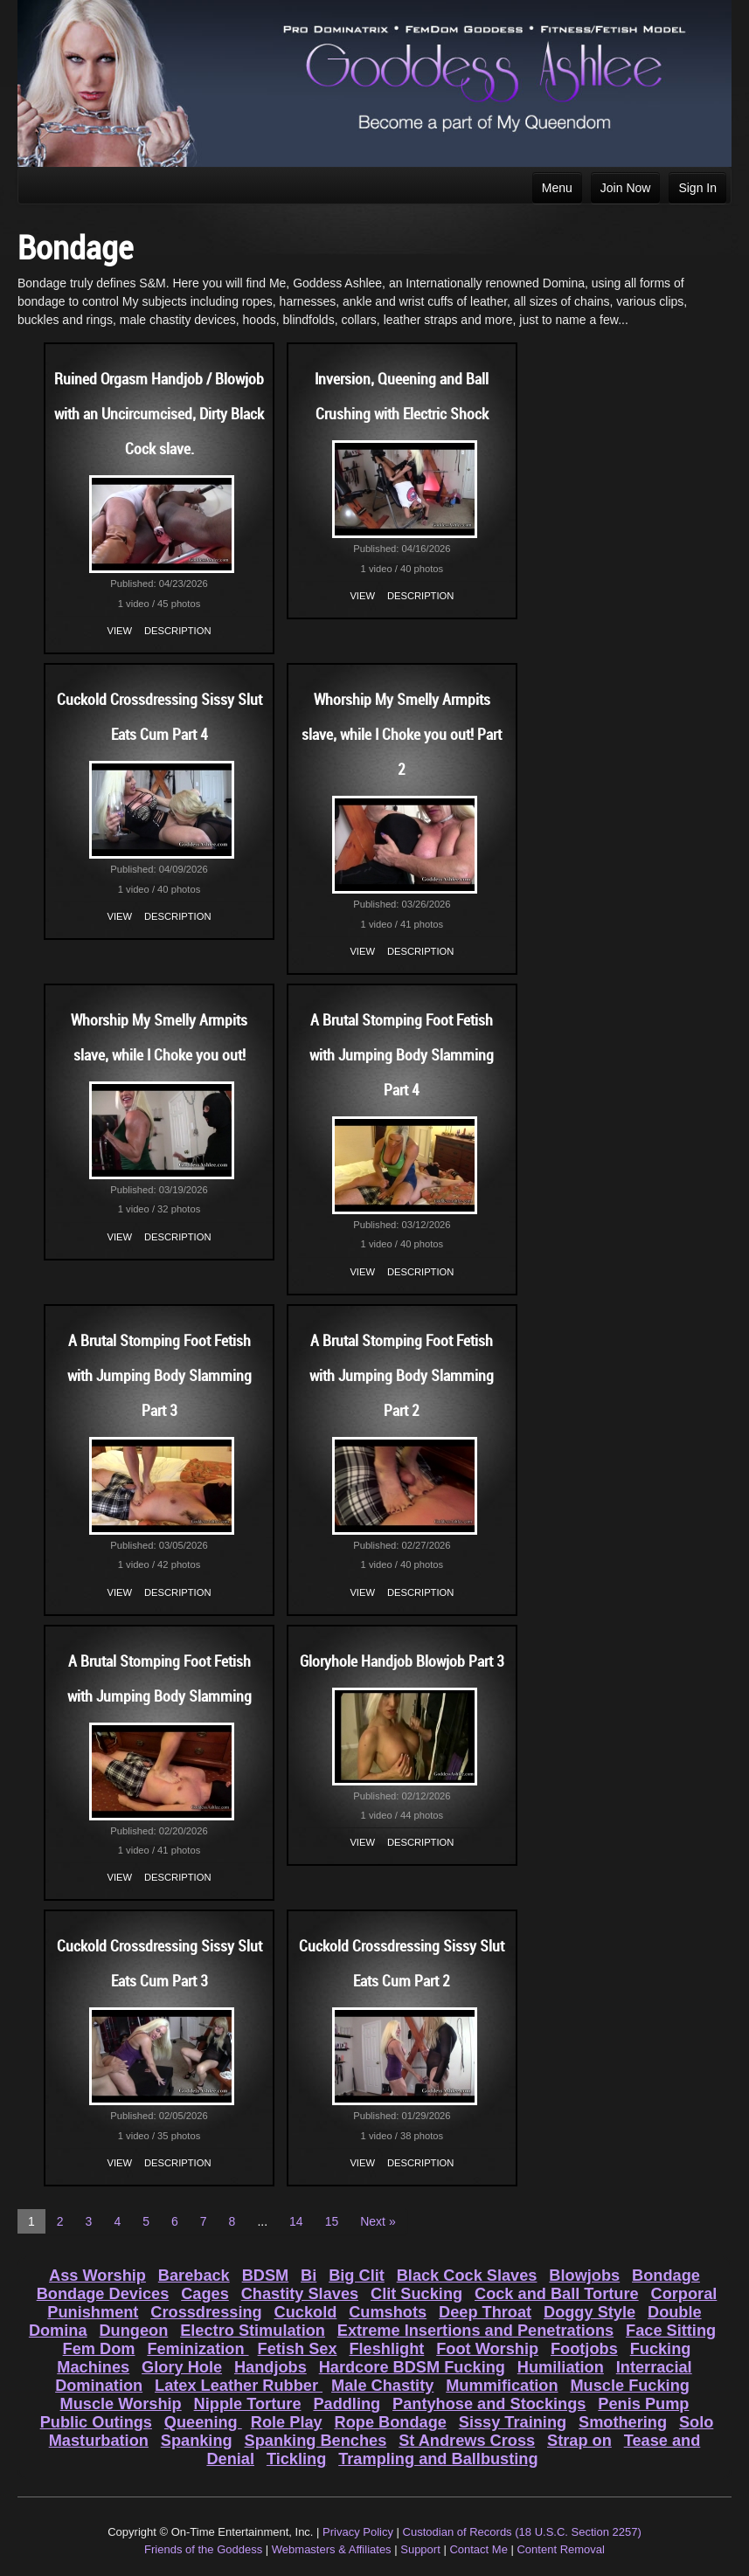  I want to click on Public Outings, so click(96, 2422).